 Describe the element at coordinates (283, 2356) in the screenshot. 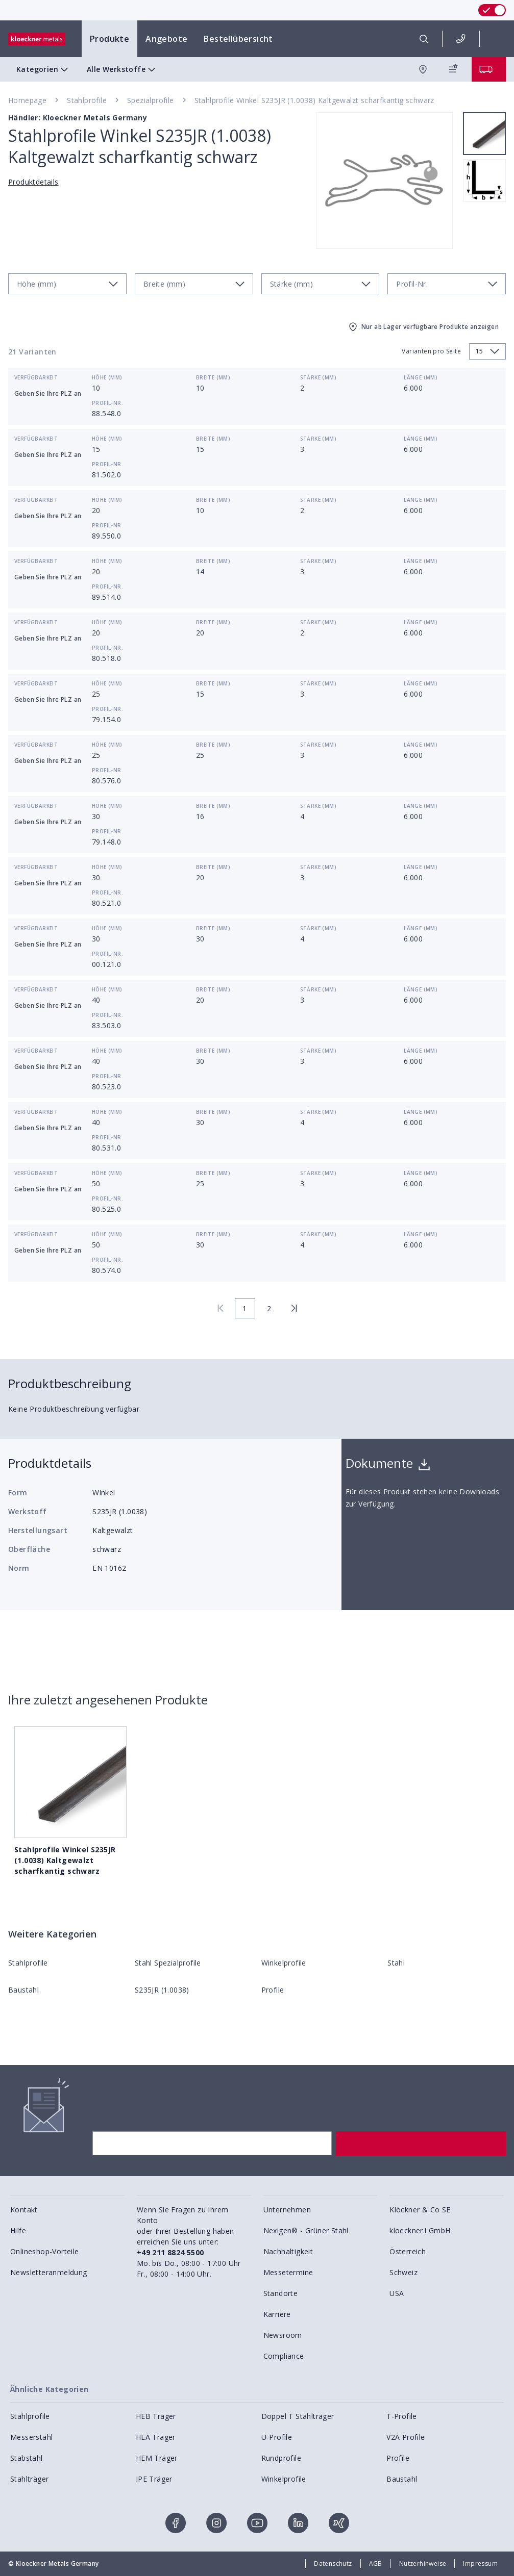

I see `Compliance` at that location.